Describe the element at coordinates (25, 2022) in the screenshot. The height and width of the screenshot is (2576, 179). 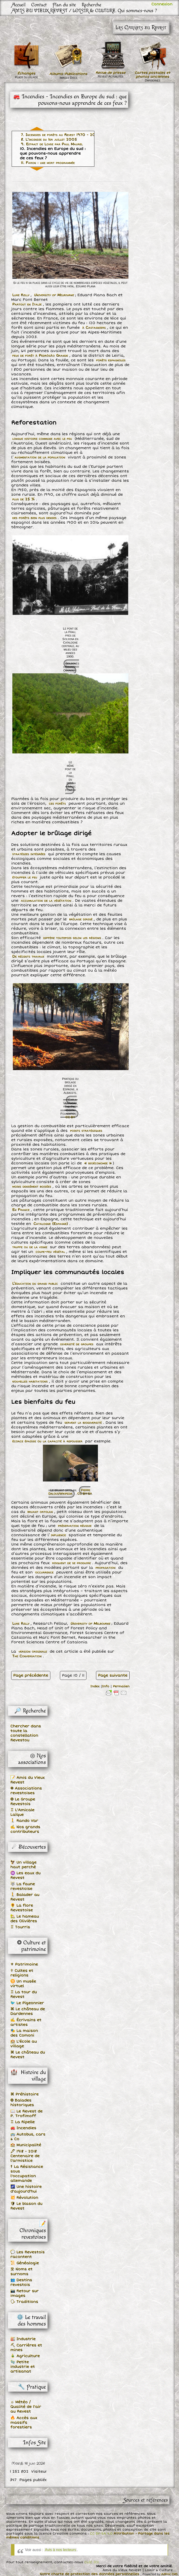
I see `✍ Écrivains et artistes` at that location.